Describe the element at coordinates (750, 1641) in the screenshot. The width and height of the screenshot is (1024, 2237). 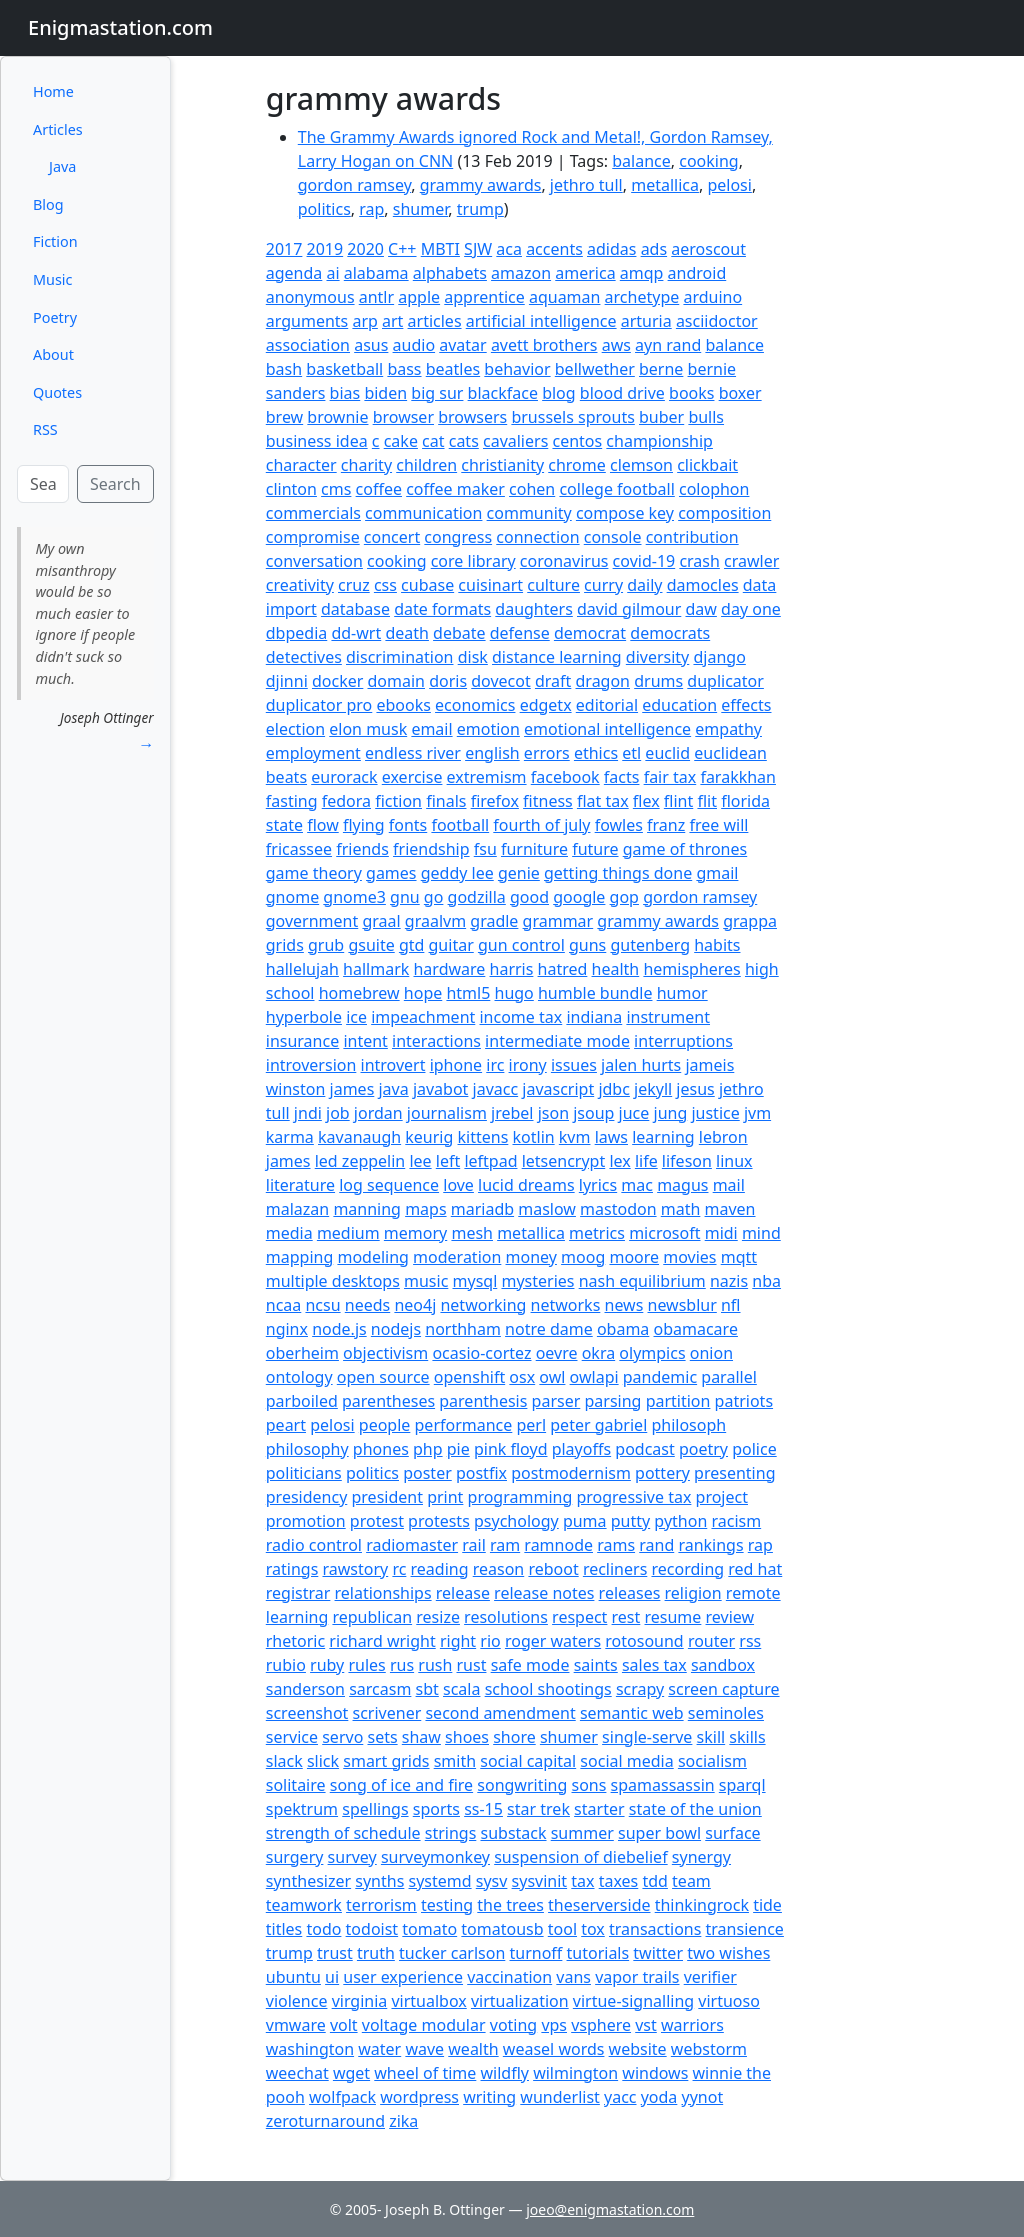
I see `rss` at that location.